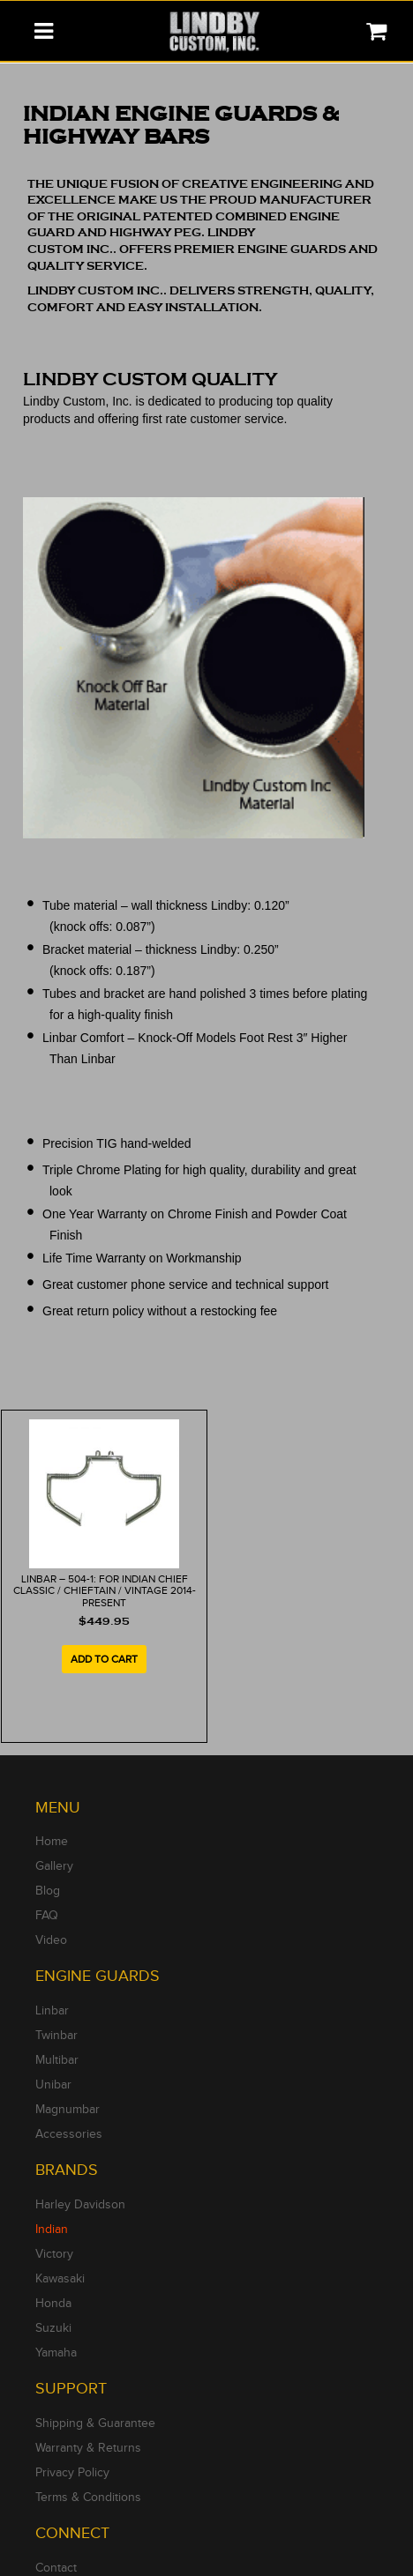 Image resolution: width=413 pixels, height=2576 pixels. What do you see at coordinates (56, 2036) in the screenshot?
I see `Twinbar` at bounding box center [56, 2036].